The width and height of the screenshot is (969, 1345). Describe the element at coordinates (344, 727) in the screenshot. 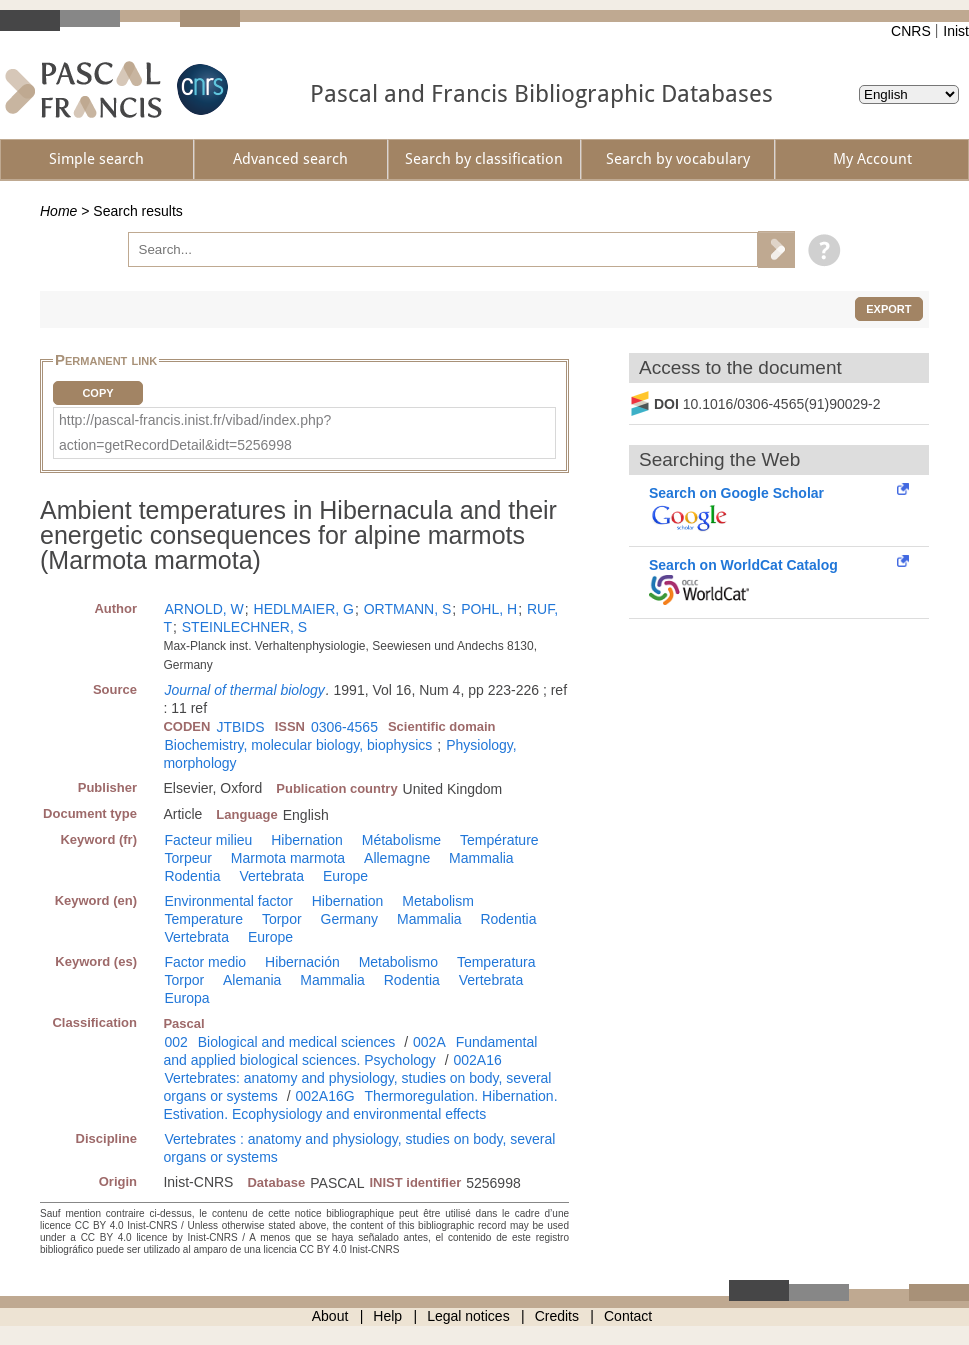

I see `0306-4565` at that location.